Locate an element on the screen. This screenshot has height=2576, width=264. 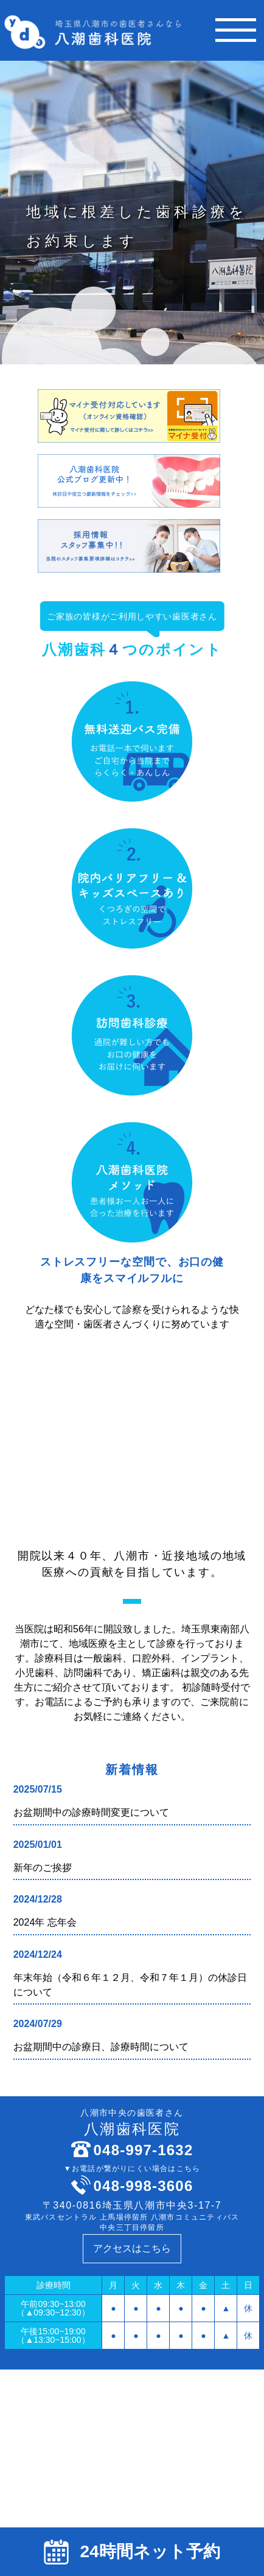
お盆期間中の診療時間変更について is located at coordinates (91, 1812).